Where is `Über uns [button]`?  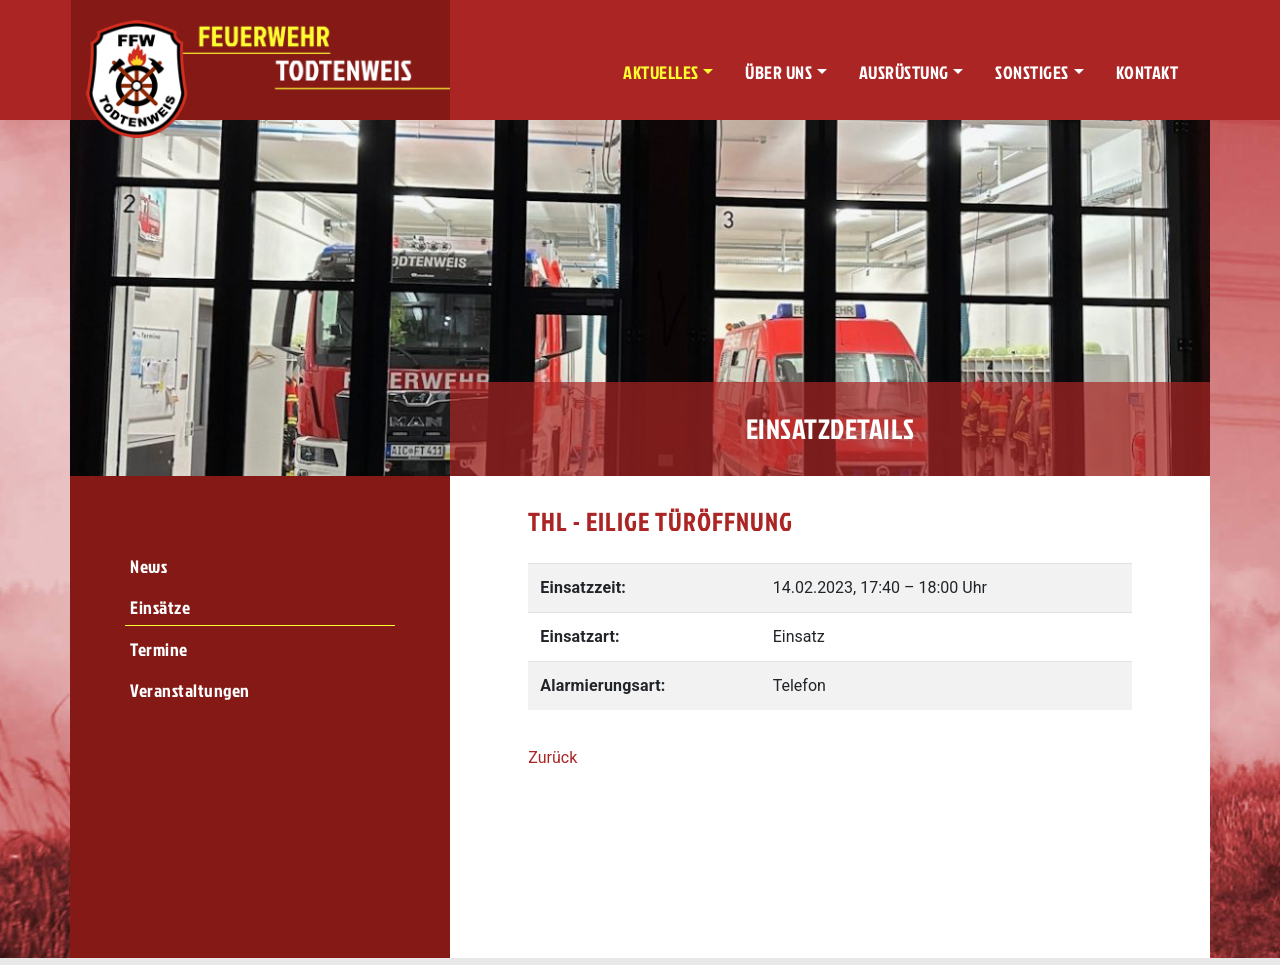 Über uns [button] is located at coordinates (778, 72).